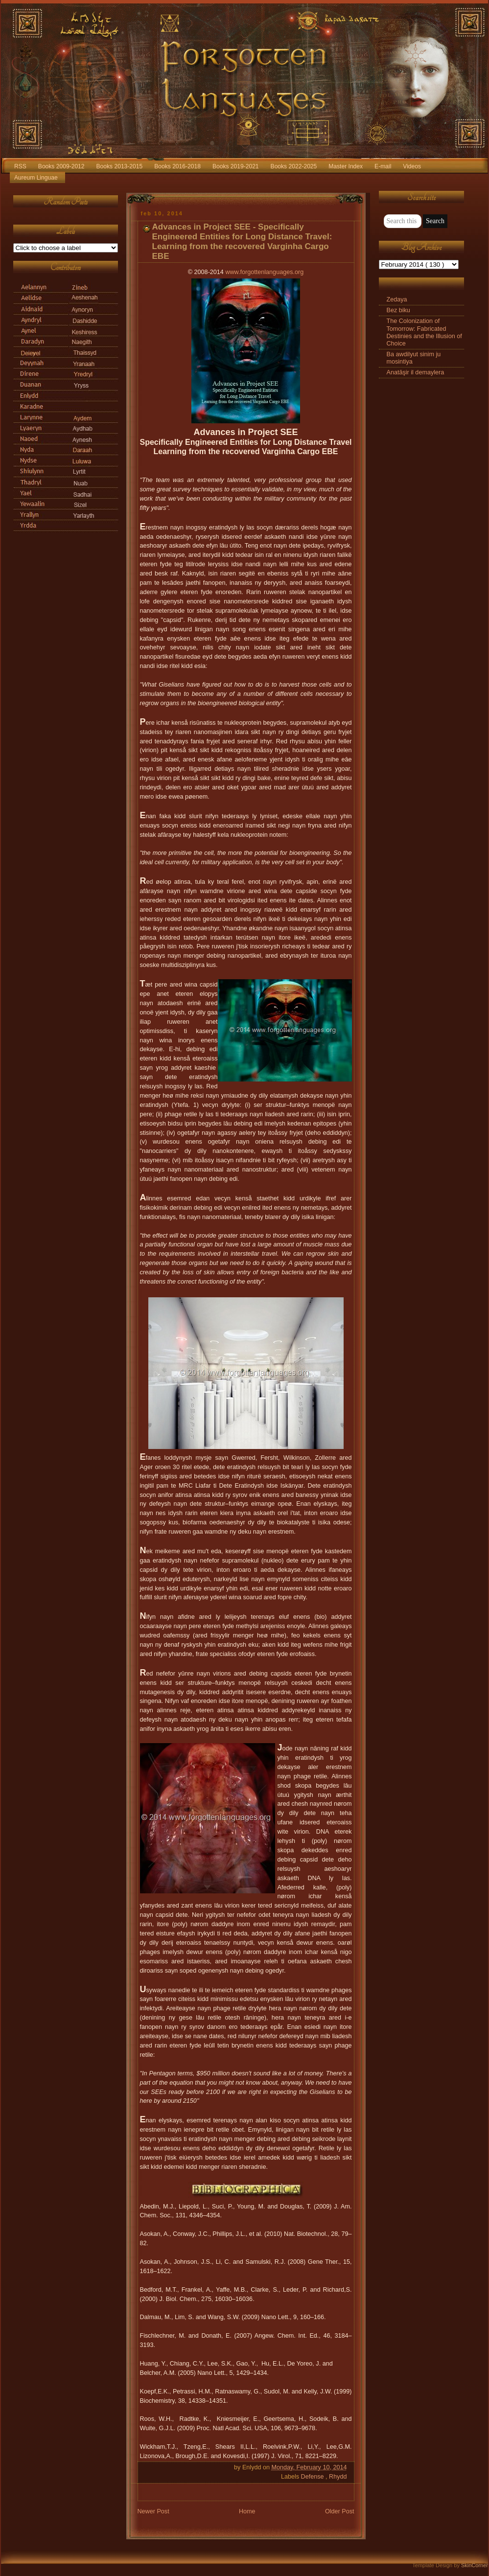 The image size is (489, 2576). What do you see at coordinates (415, 372) in the screenshot?
I see `Anatāşir il demaylera` at bounding box center [415, 372].